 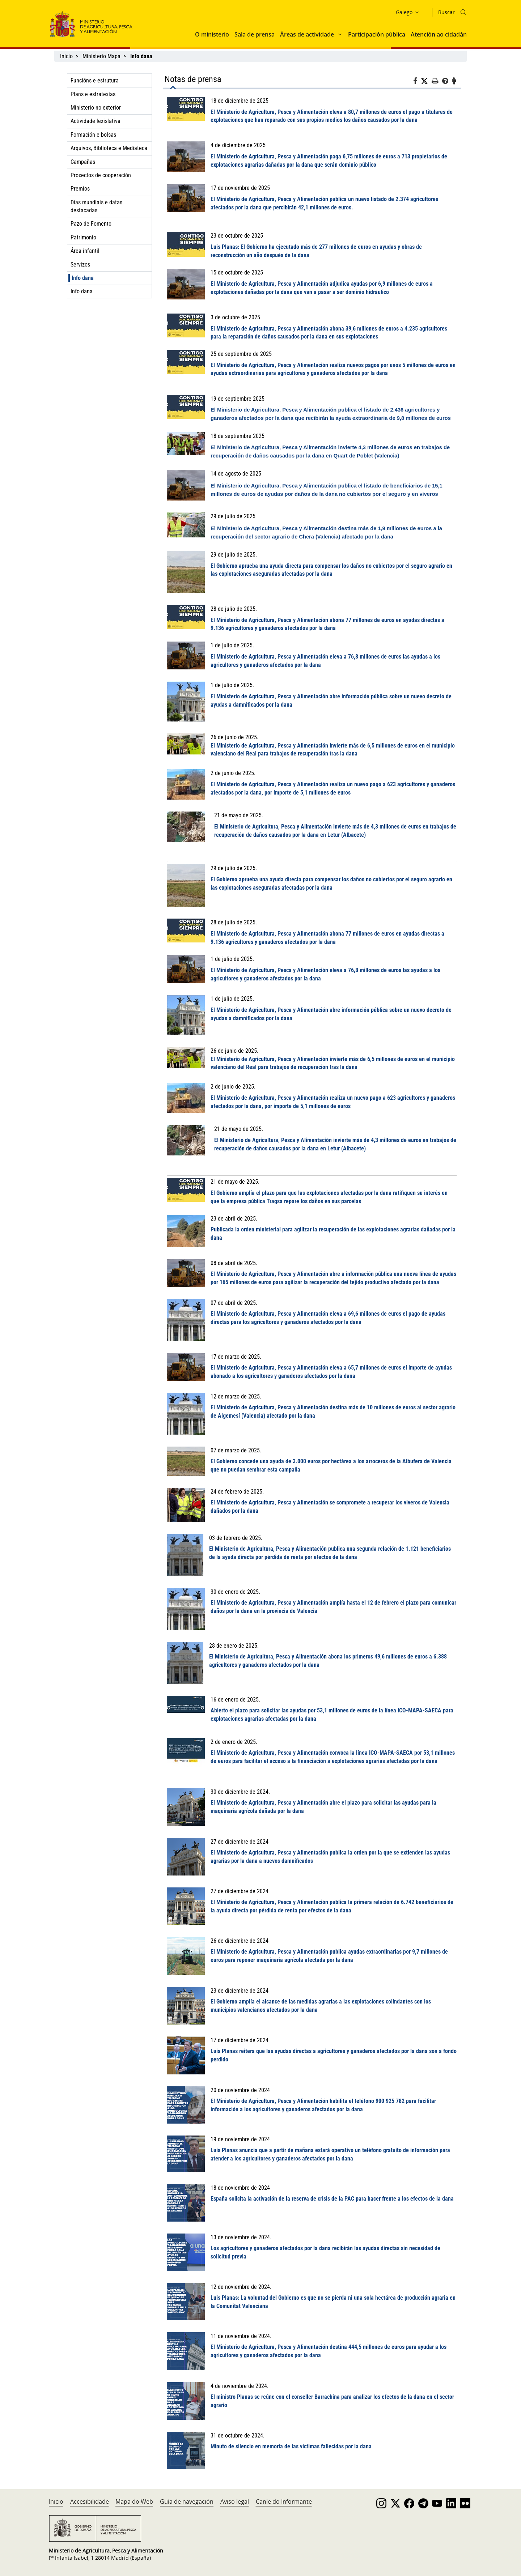 What do you see at coordinates (101, 175) in the screenshot?
I see `Proxectos de cooperación` at bounding box center [101, 175].